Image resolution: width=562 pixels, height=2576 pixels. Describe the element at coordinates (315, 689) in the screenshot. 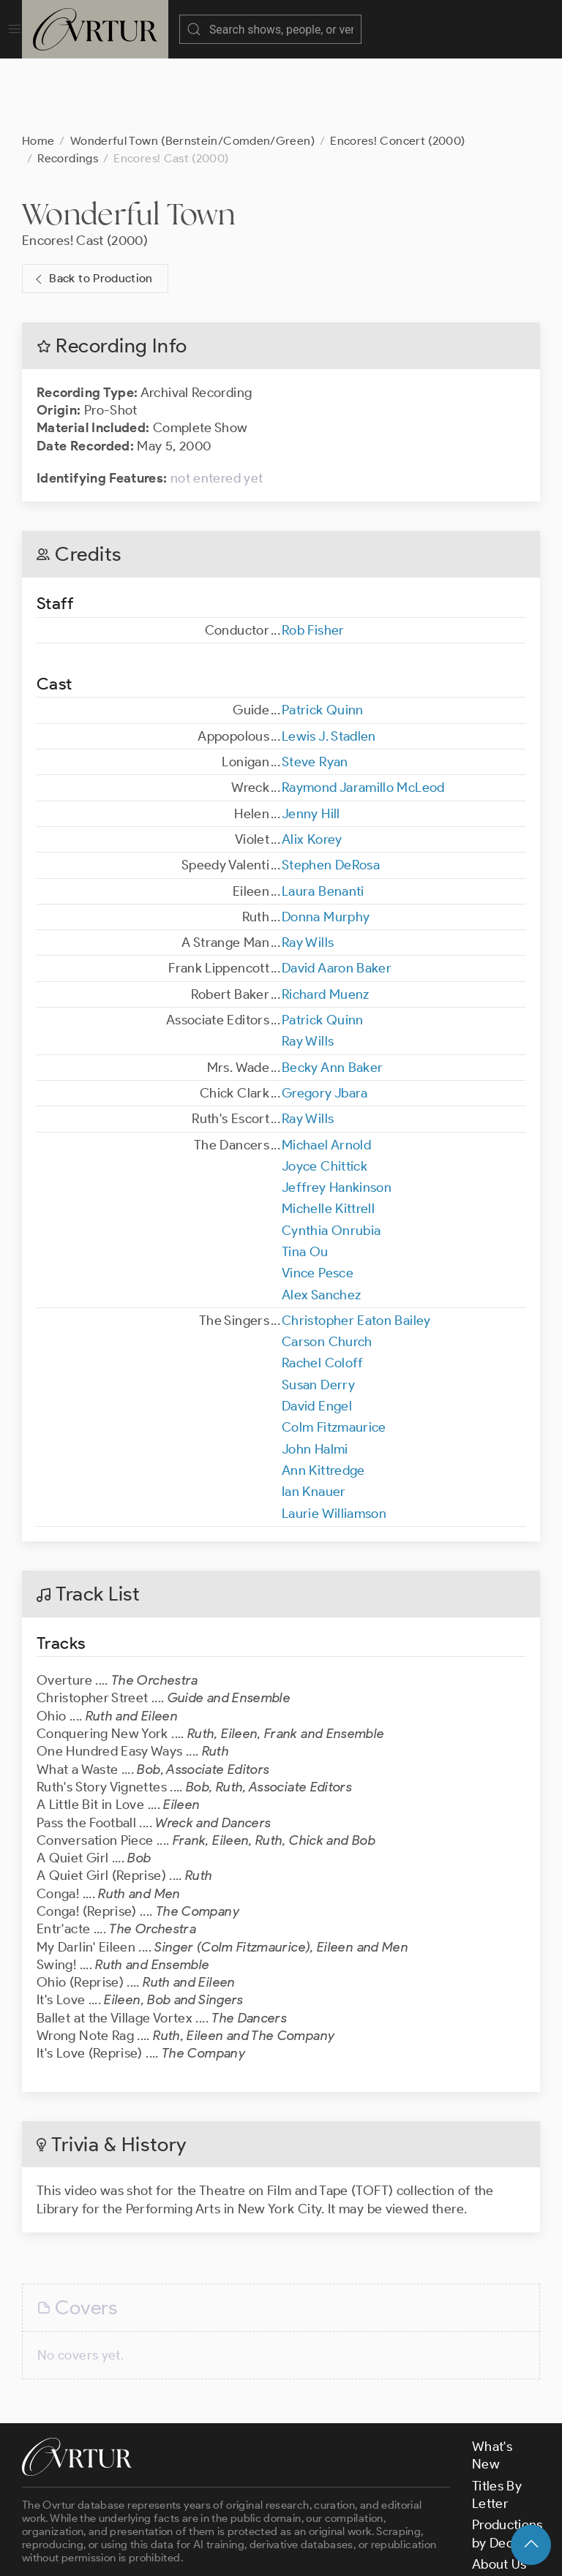

I see `Steve Ryan` at that location.